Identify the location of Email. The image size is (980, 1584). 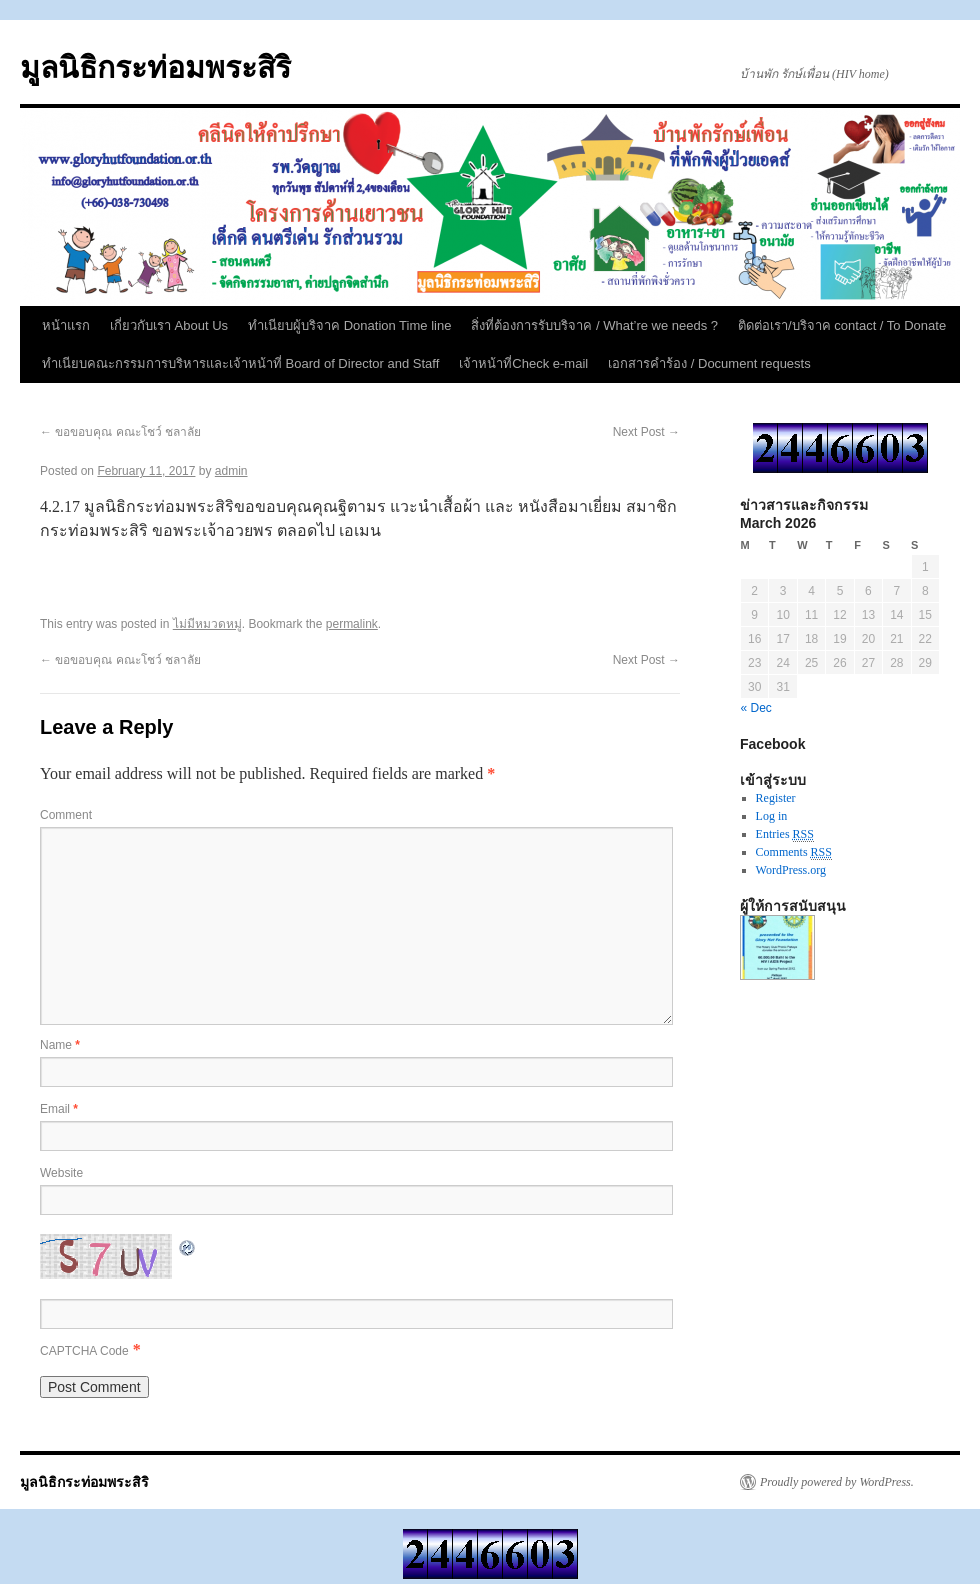
(59, 1109).